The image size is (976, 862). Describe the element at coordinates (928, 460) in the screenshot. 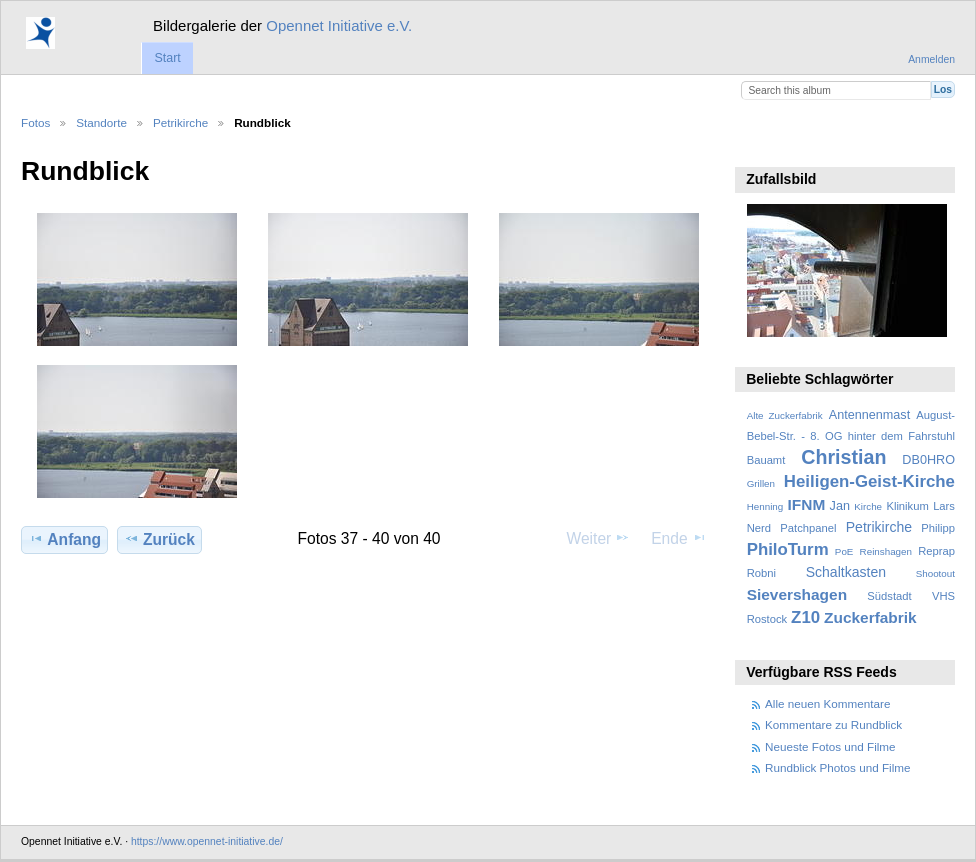

I see `DB0HRO` at that location.